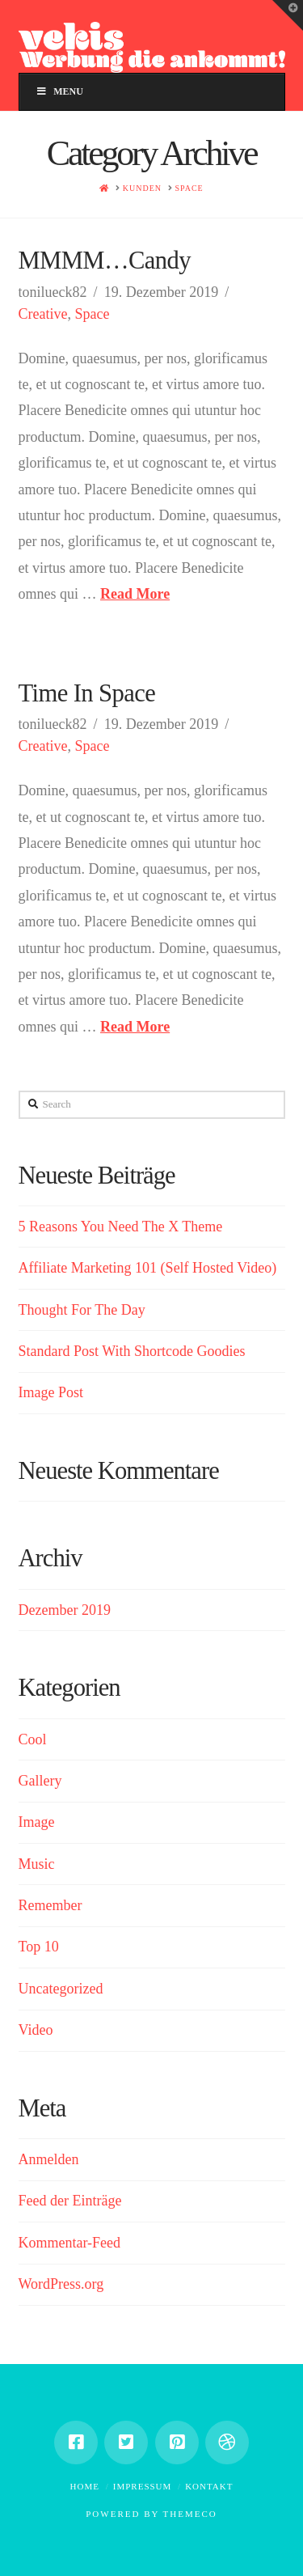  I want to click on Image, so click(37, 1822).